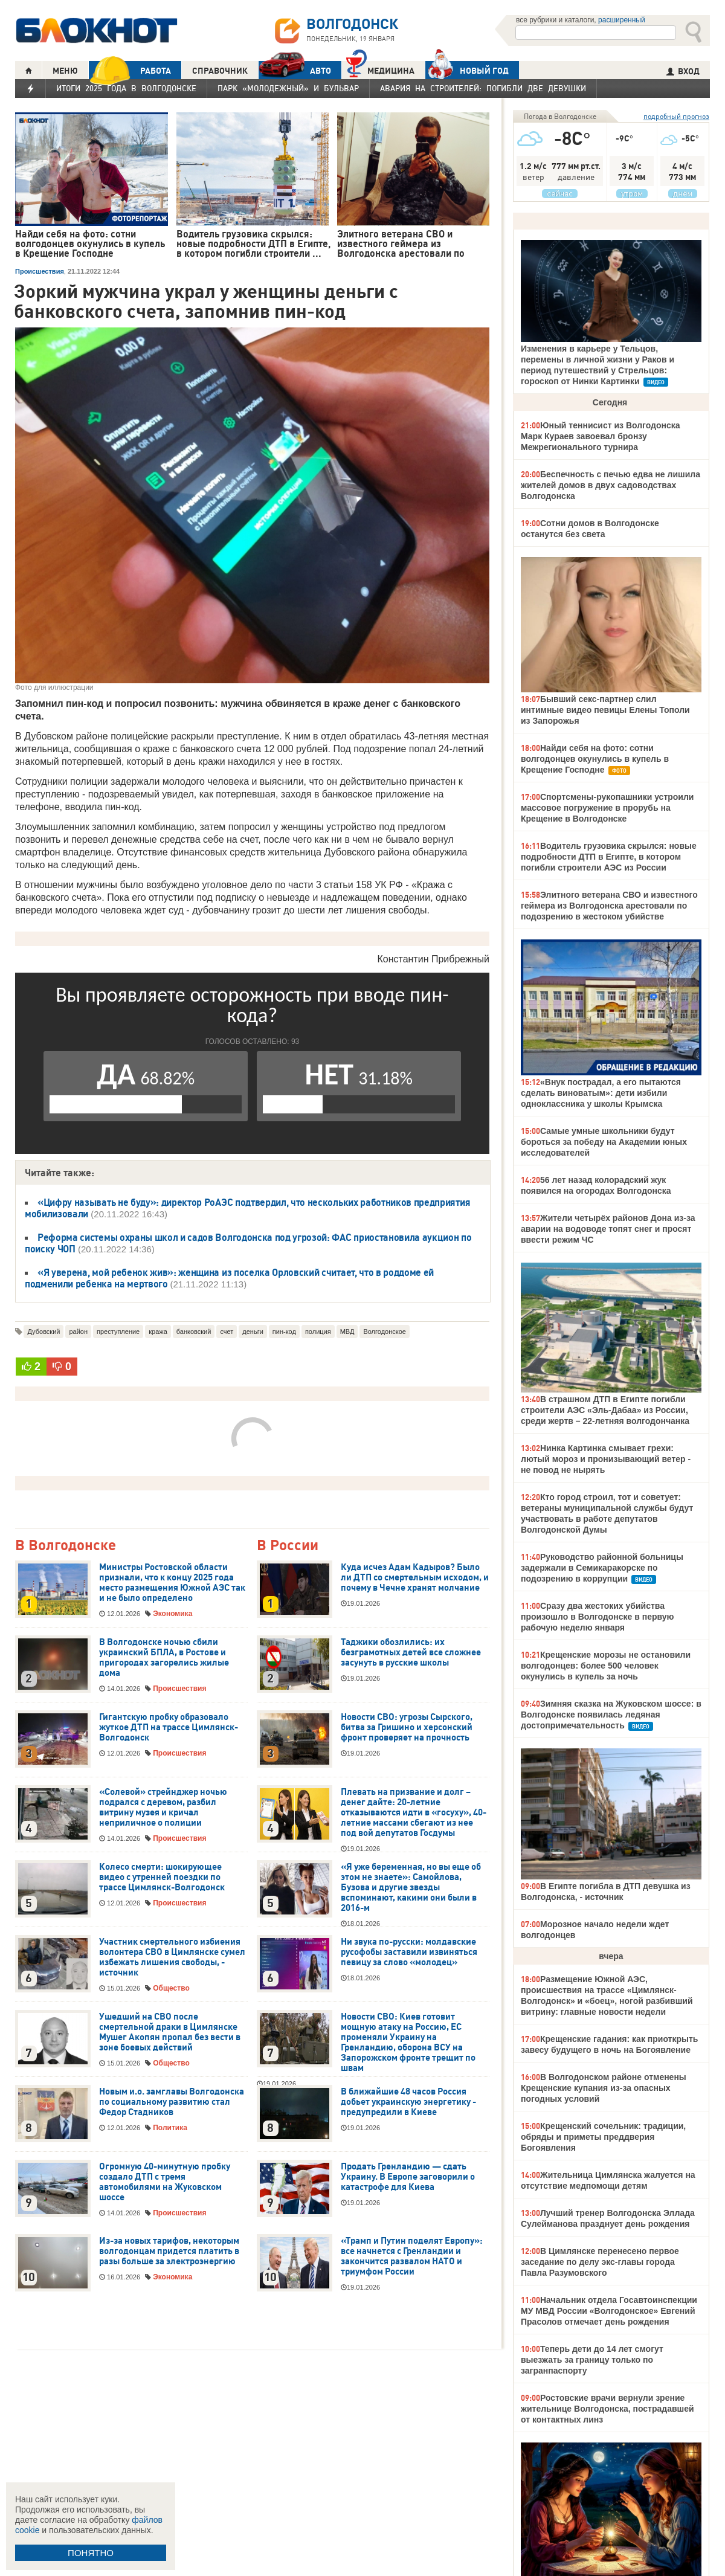  Describe the element at coordinates (412, 2256) in the screenshot. I see `«Трамп и Путин поделят Европу»: все начнется с Гренландии и закончится развалом НАТО и триумфом России` at that location.